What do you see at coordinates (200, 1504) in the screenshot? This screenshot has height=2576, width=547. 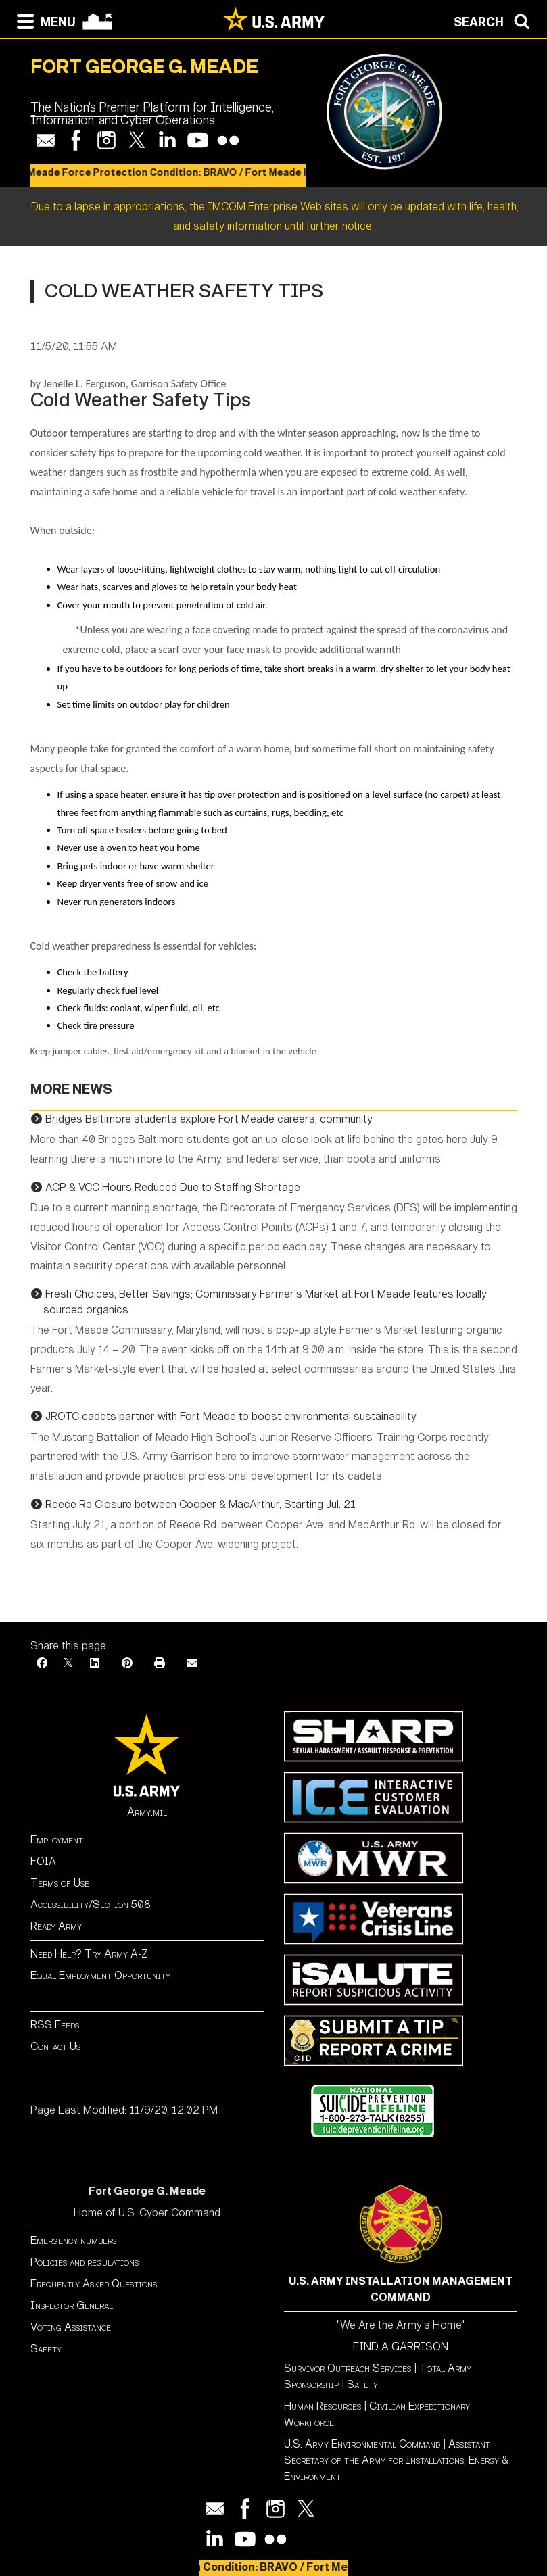 I see `Reece Rd Closure between Cooper & MacArthur, Starting Jul. 21` at bounding box center [200, 1504].